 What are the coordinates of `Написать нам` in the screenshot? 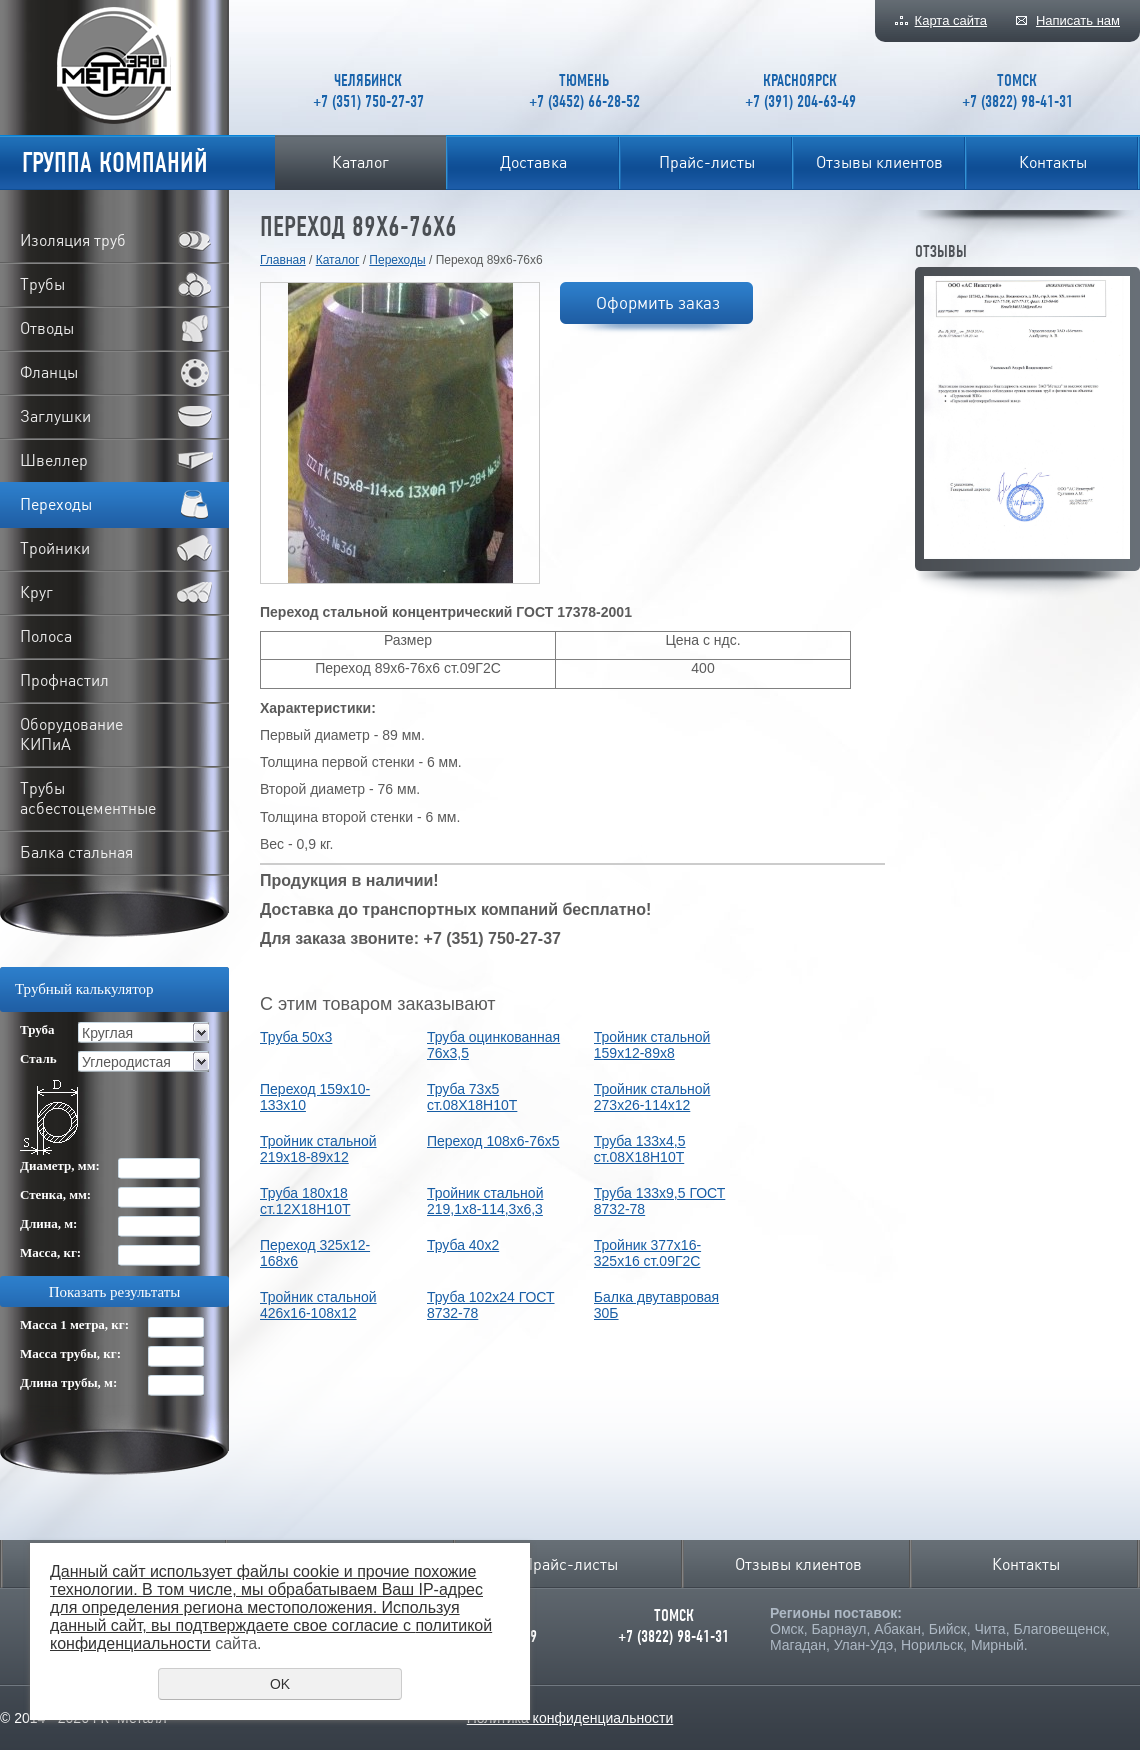 It's located at (1078, 20).